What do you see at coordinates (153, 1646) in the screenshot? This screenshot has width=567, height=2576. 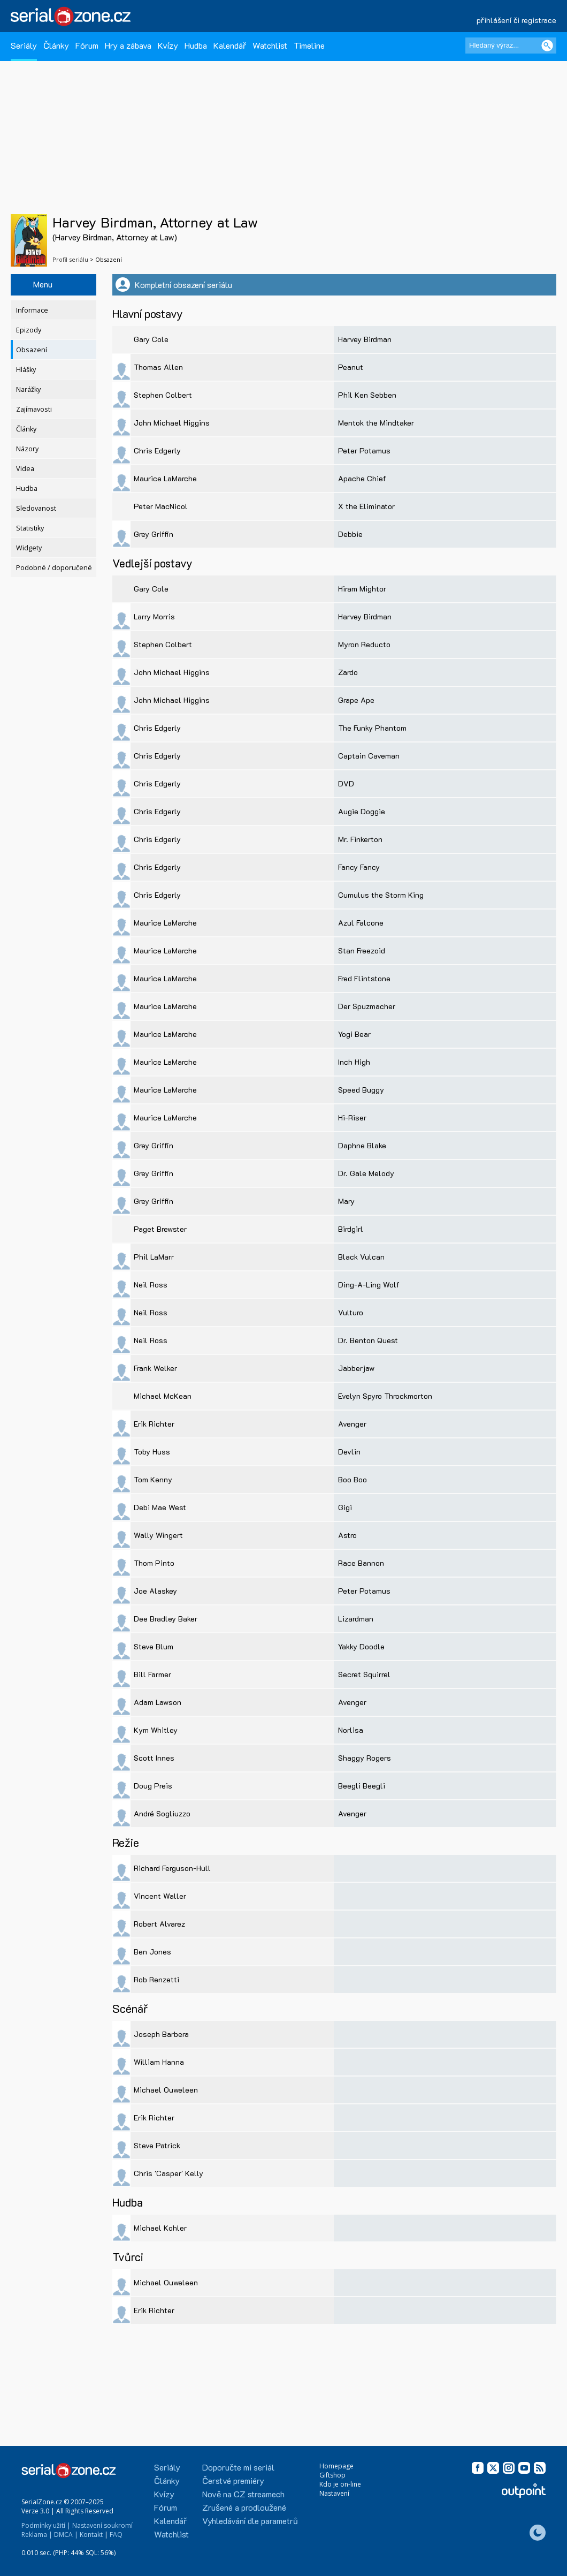 I see `Steve Blum` at bounding box center [153, 1646].